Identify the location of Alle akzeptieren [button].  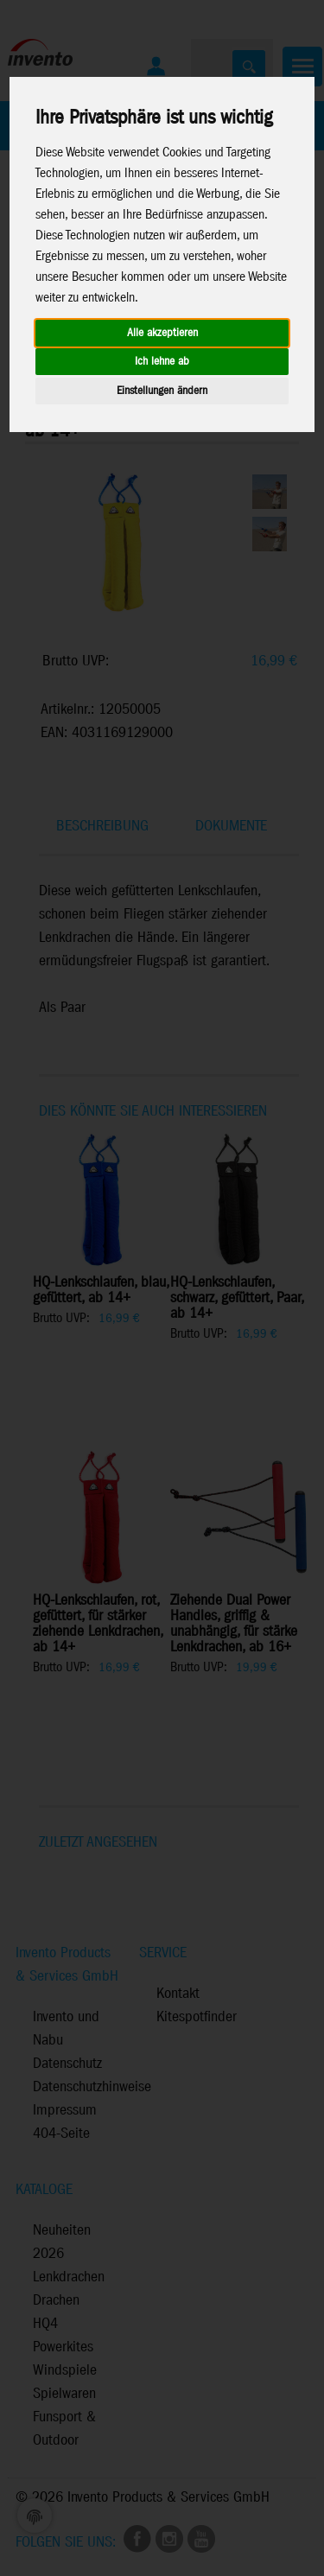
(162, 333).